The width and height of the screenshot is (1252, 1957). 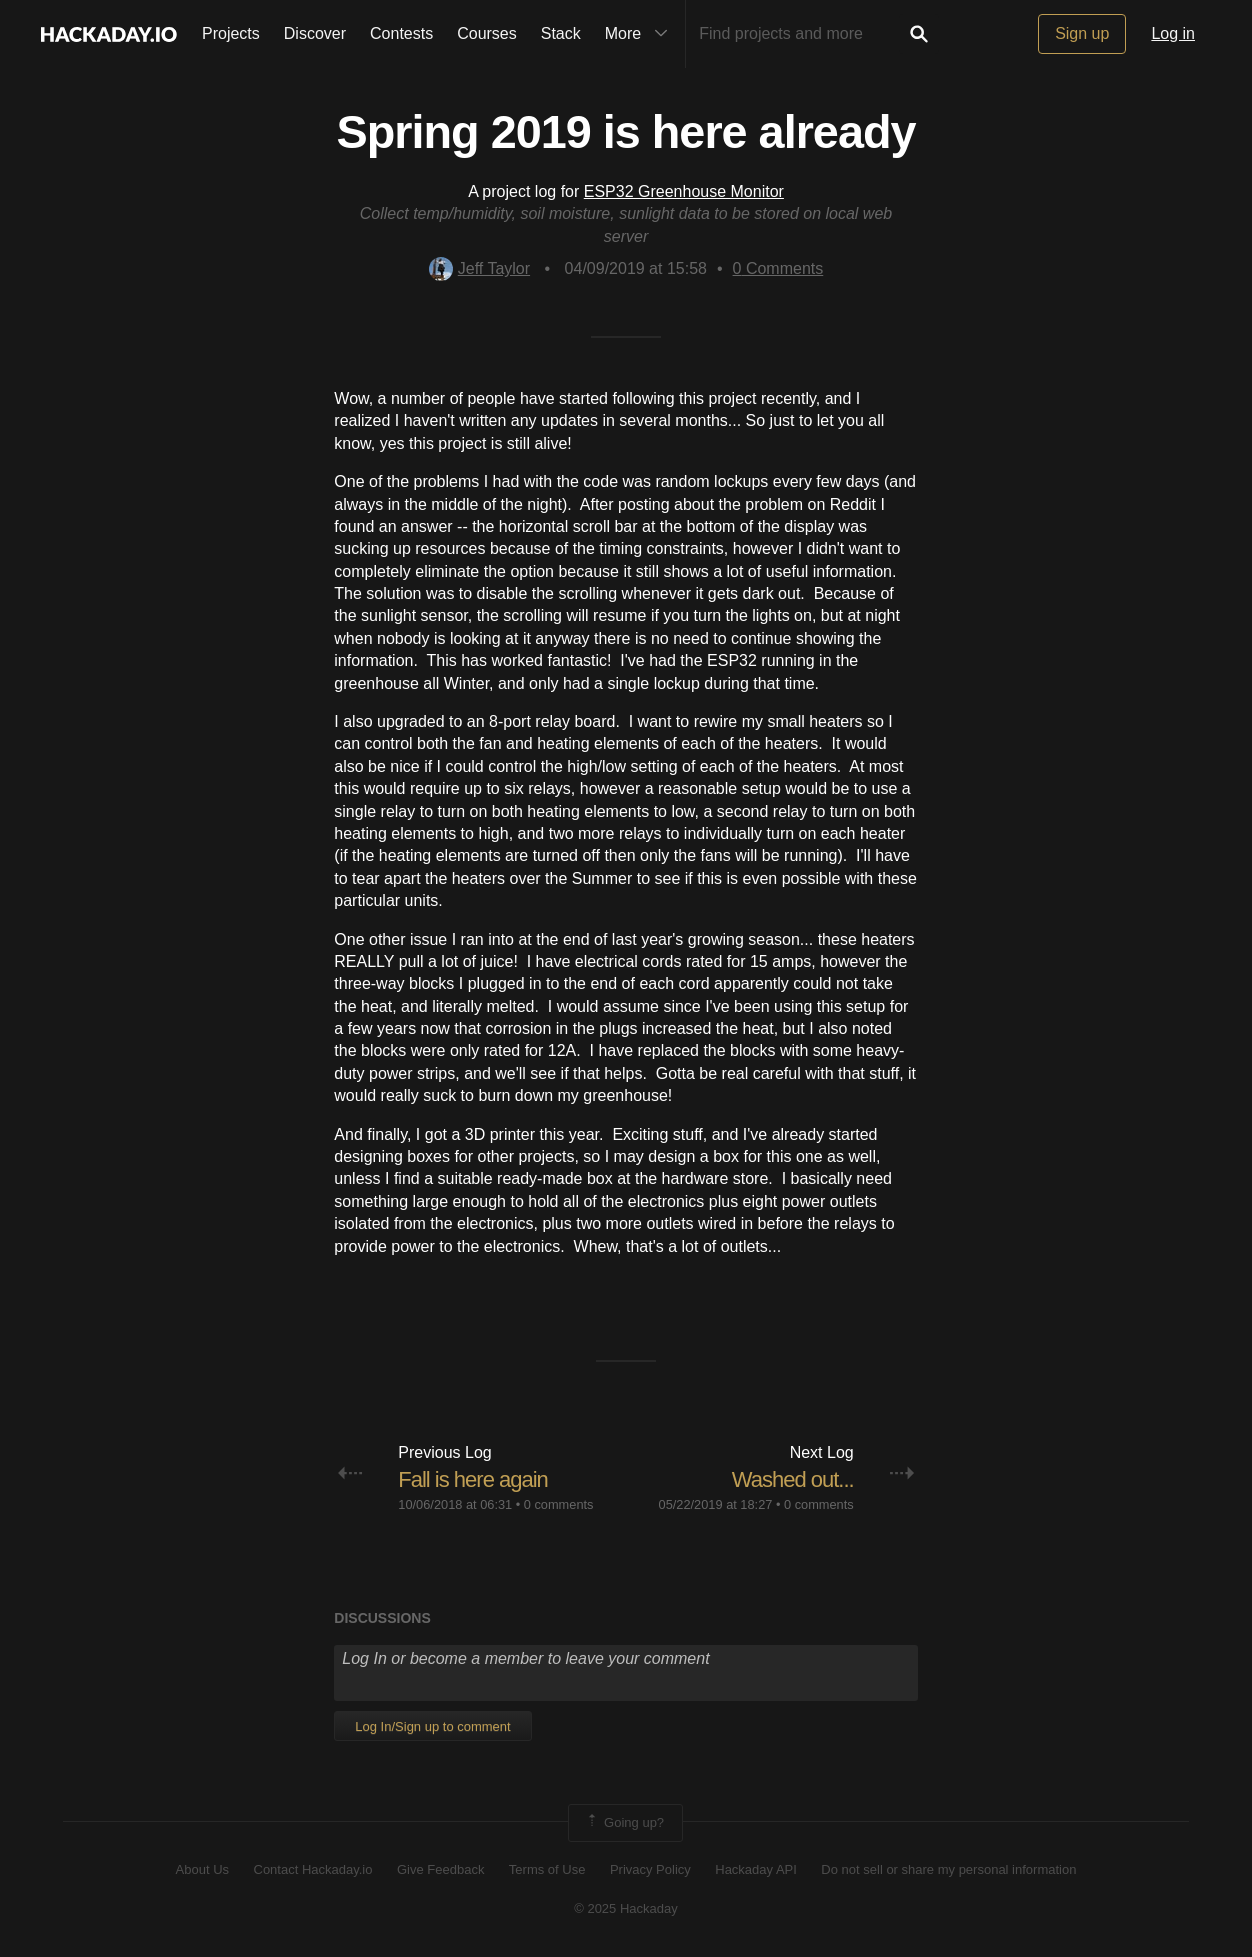 What do you see at coordinates (231, 33) in the screenshot?
I see `Projects` at bounding box center [231, 33].